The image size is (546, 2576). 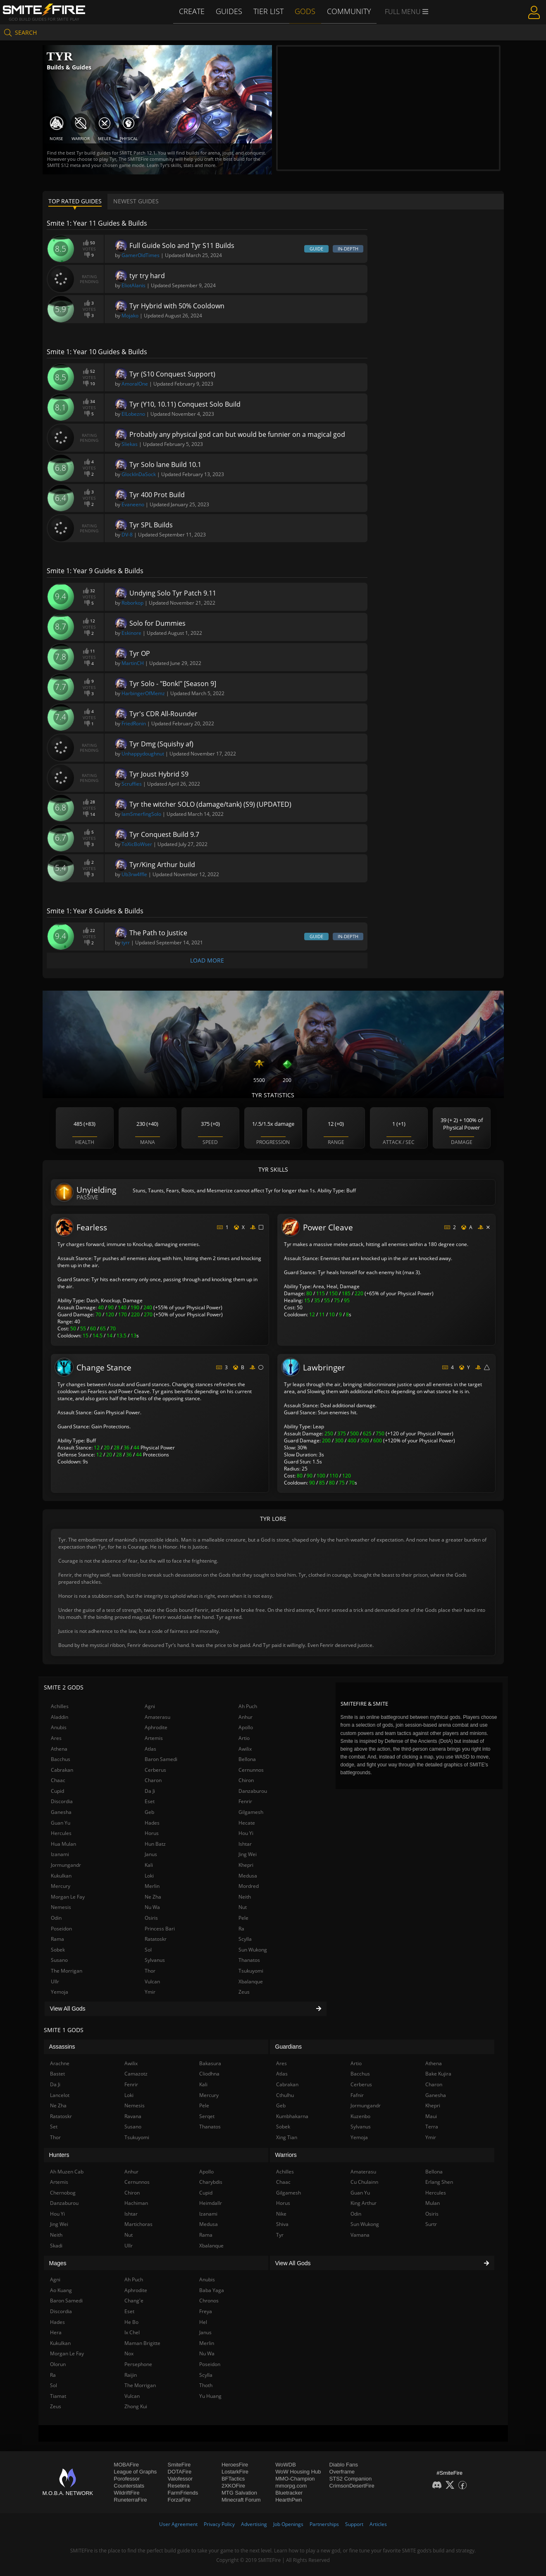 What do you see at coordinates (150, 1748) in the screenshot?
I see `Atlas` at bounding box center [150, 1748].